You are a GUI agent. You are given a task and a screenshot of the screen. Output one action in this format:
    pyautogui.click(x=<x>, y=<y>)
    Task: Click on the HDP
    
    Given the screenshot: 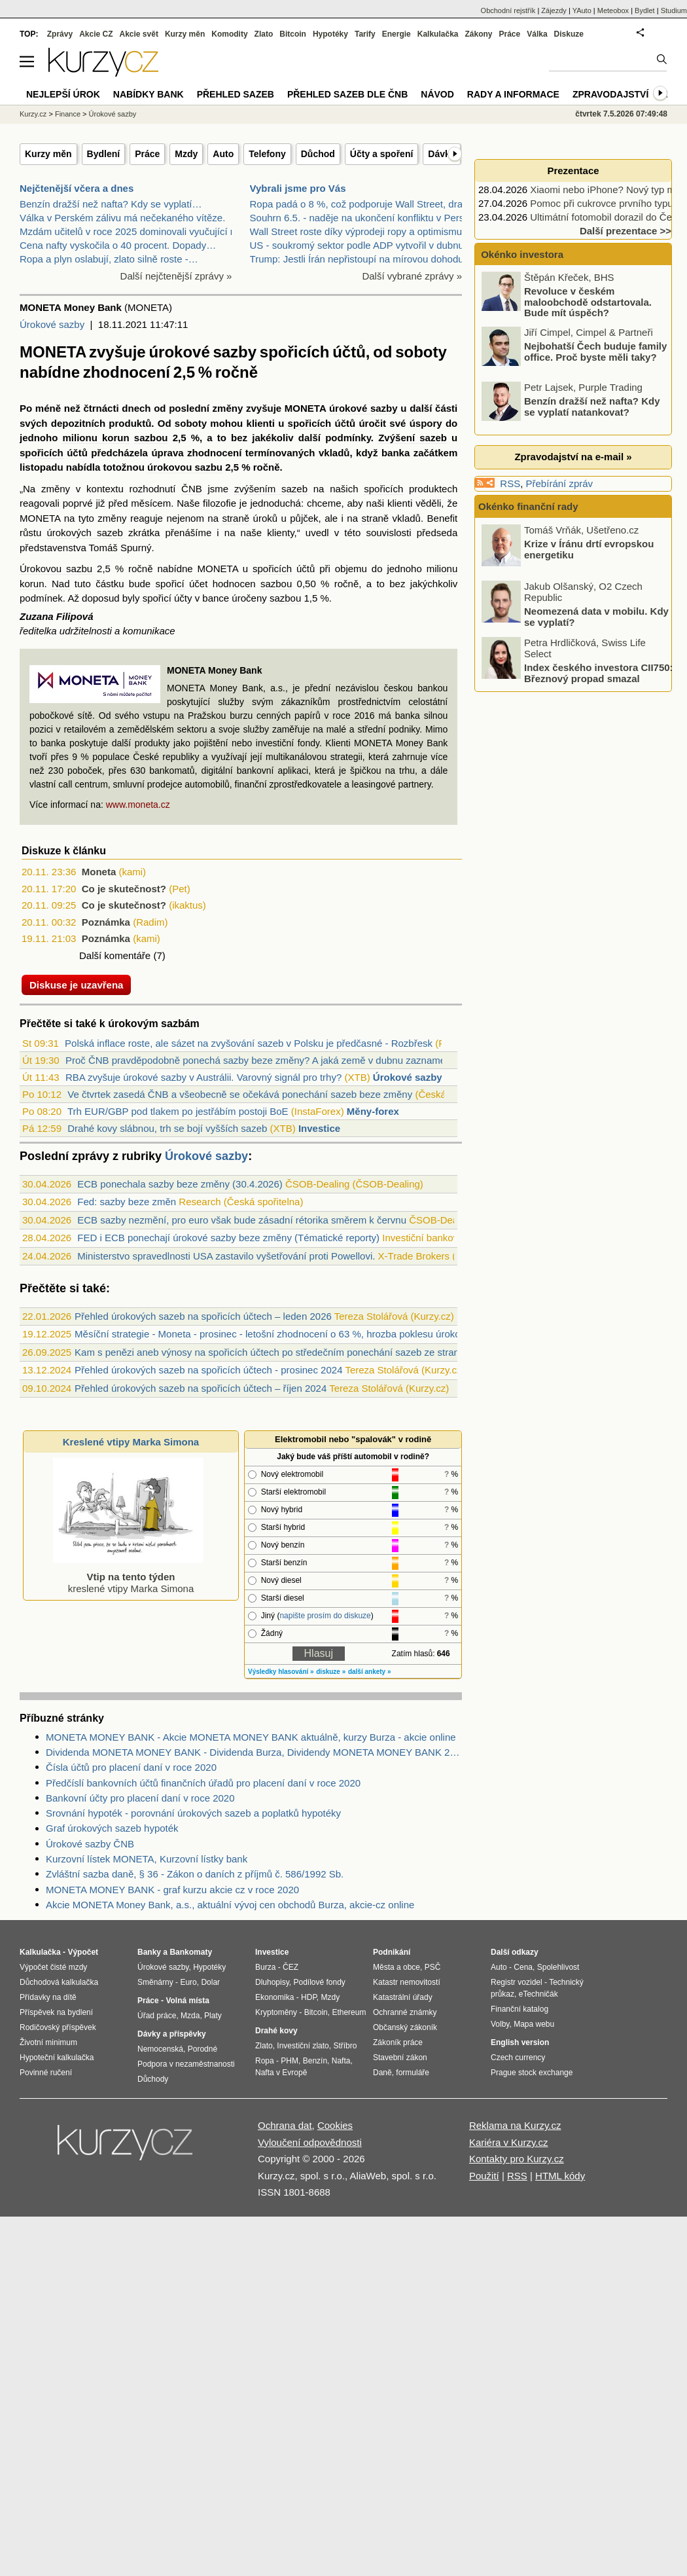 What is the action you would take?
    pyautogui.click(x=309, y=1997)
    